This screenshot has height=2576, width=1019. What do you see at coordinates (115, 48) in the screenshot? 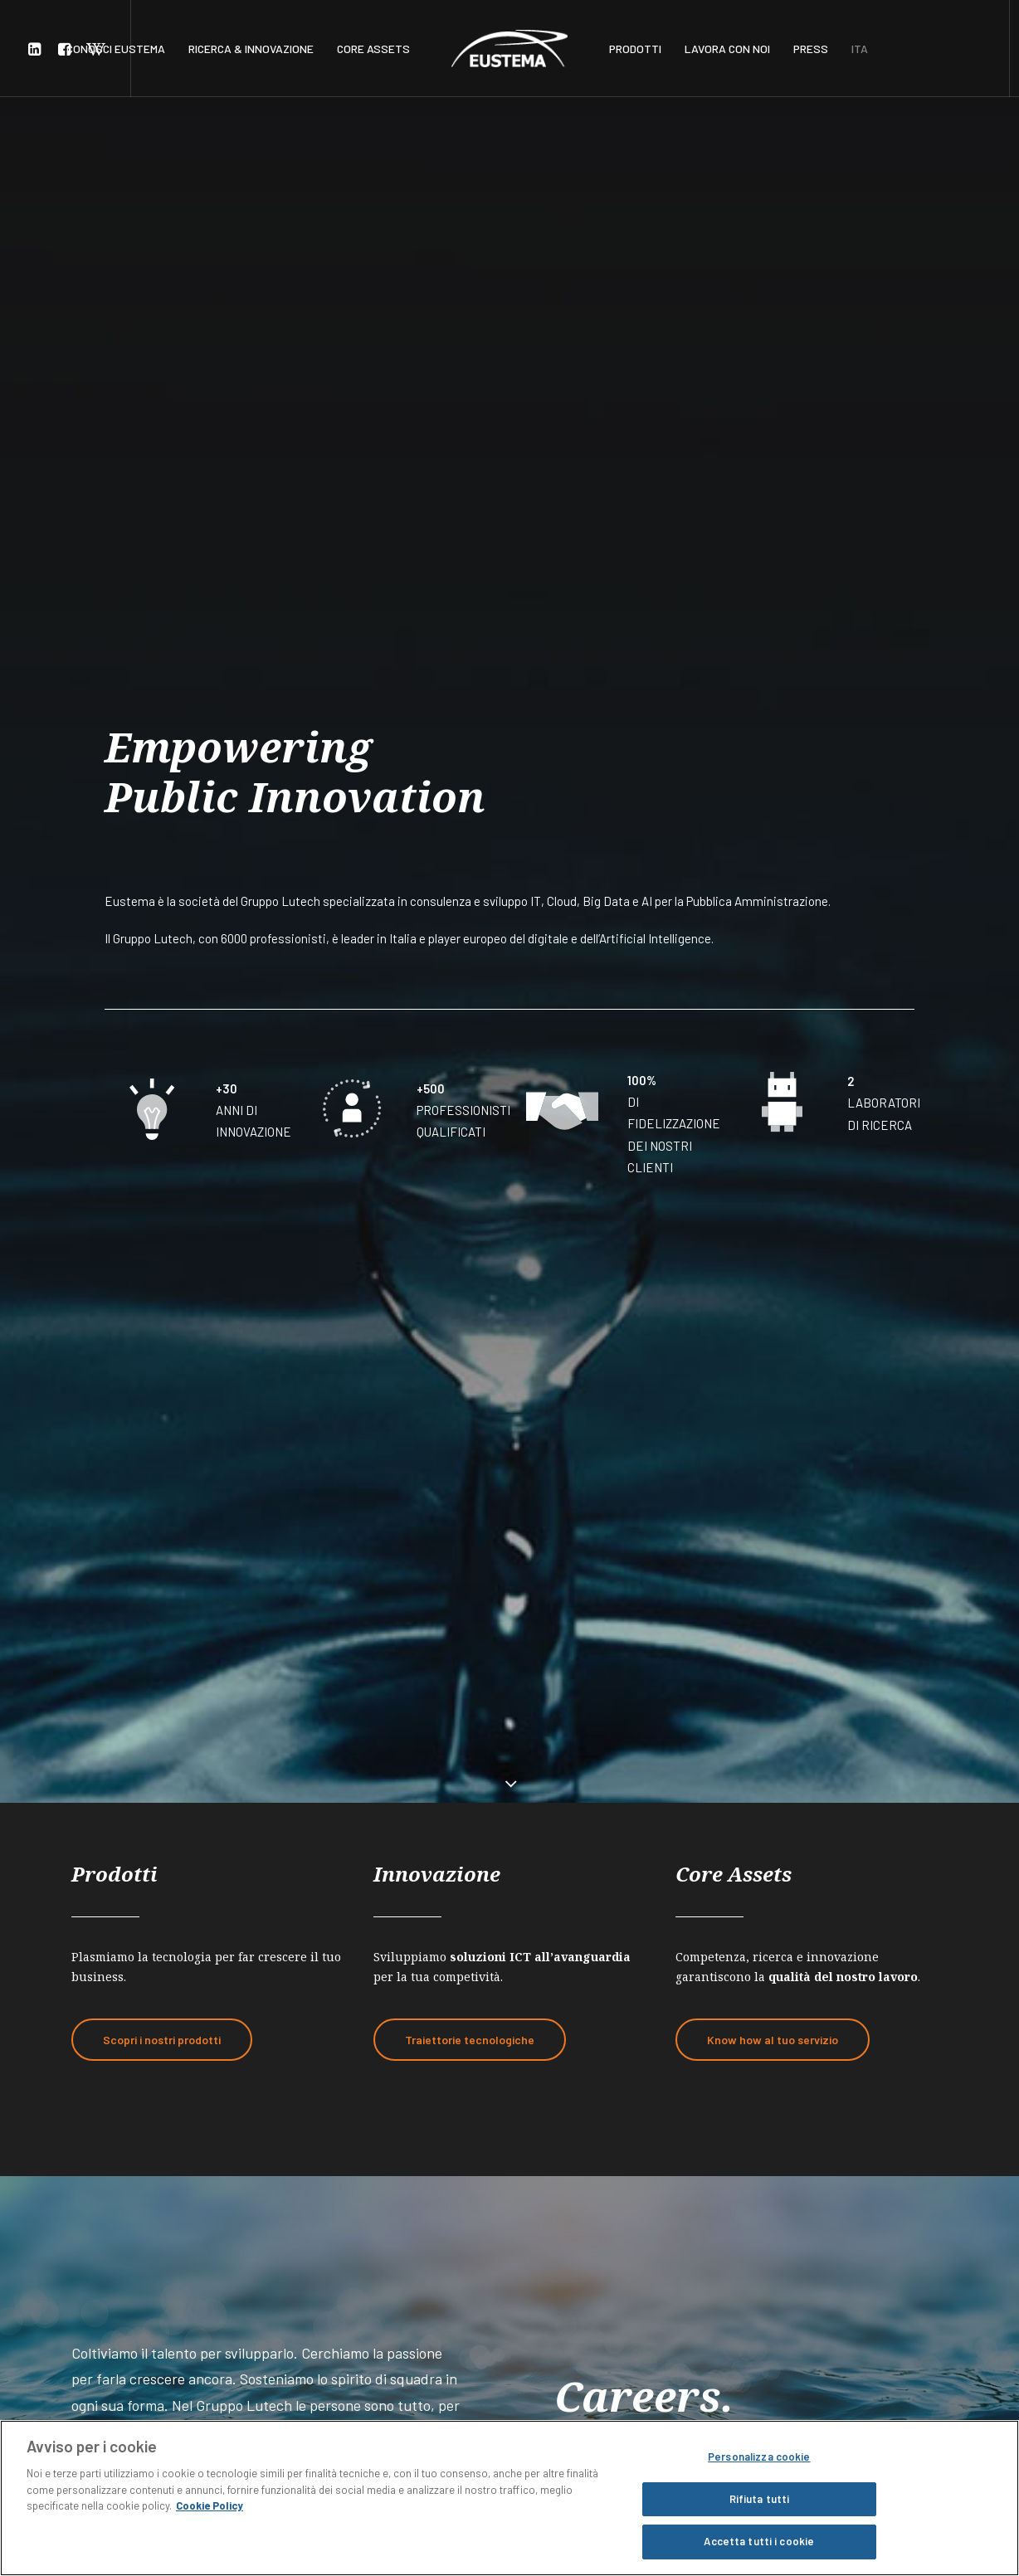
I see `CONOSCI EUSTEMA` at bounding box center [115, 48].